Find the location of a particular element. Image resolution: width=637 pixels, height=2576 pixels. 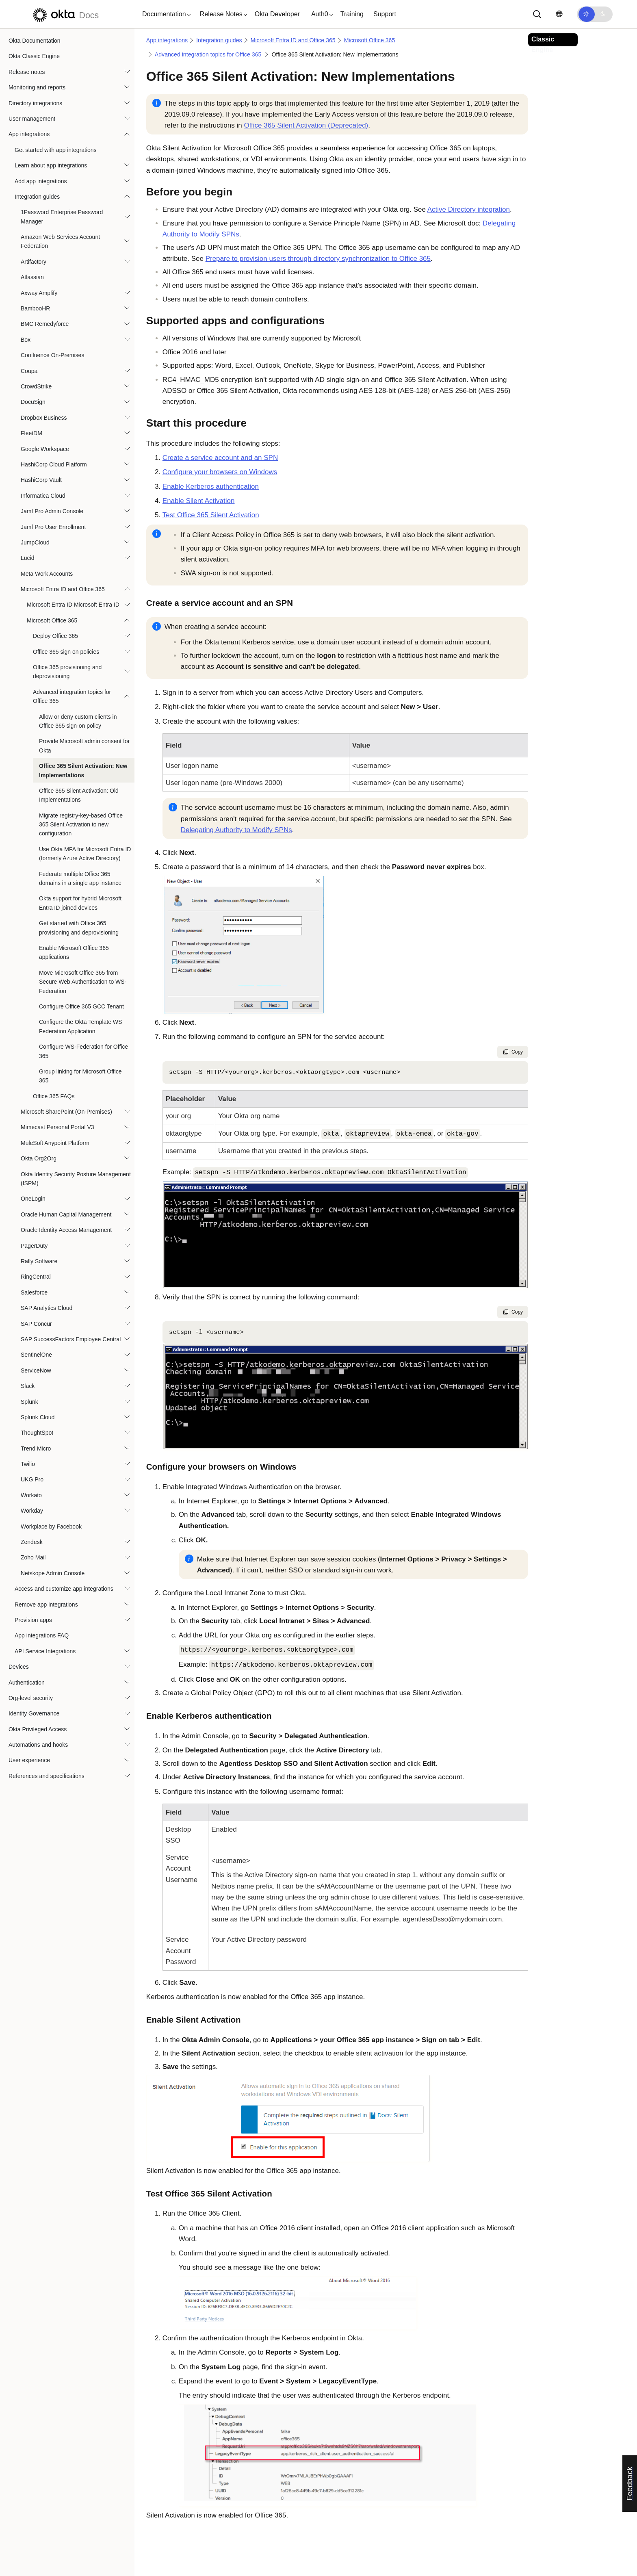

Jamf Pro Admin Console is located at coordinates (52, 511).